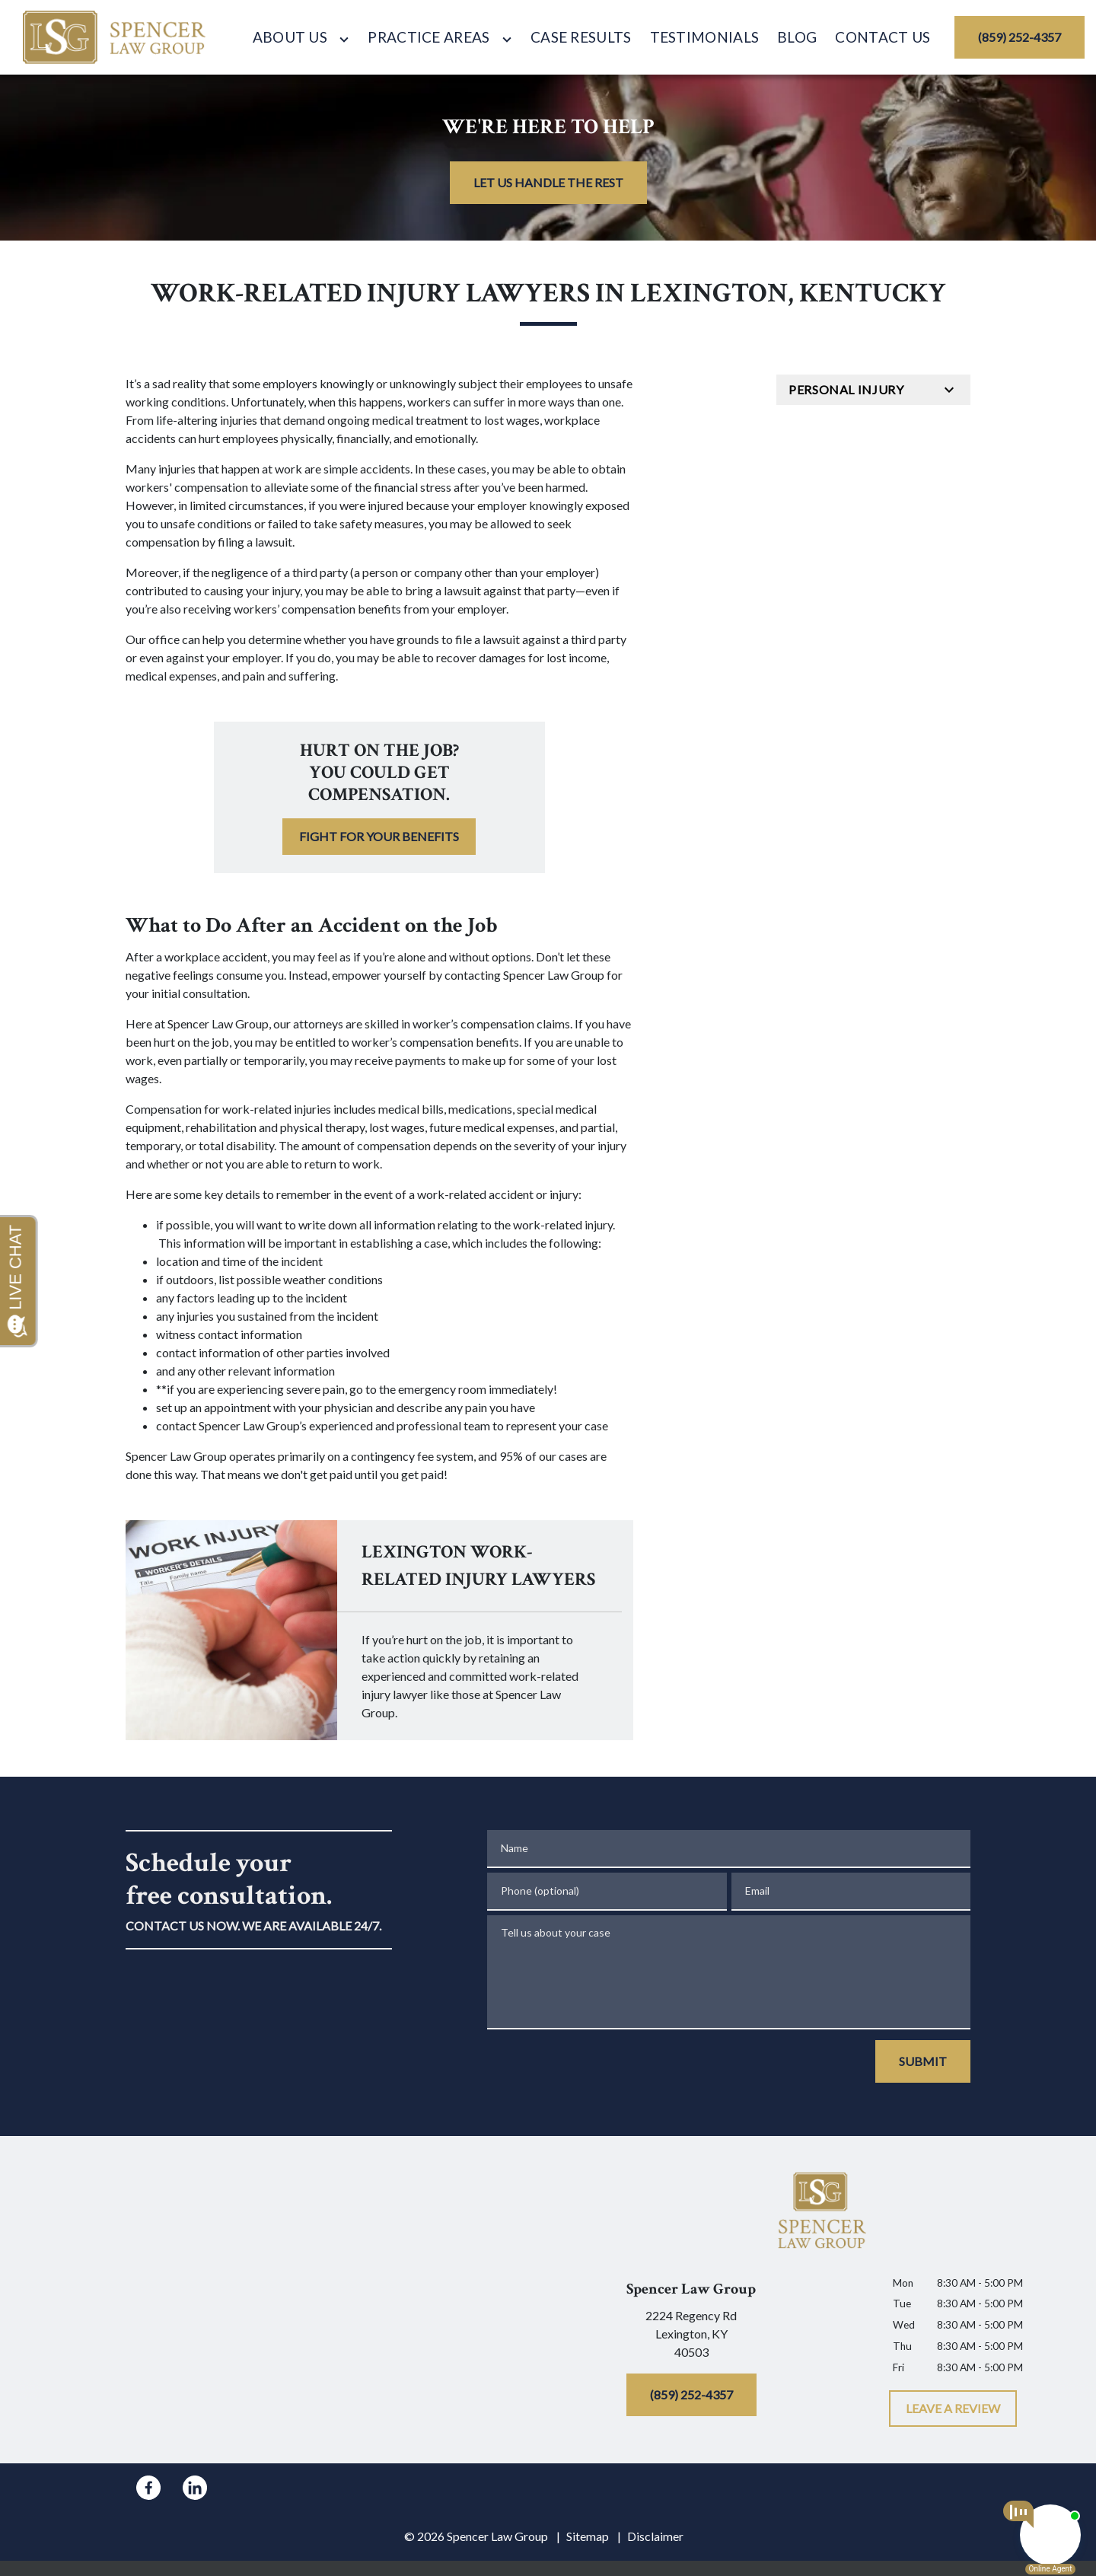 The width and height of the screenshot is (1096, 2576). Describe the element at coordinates (691, 2337) in the screenshot. I see `[link to get directions (New Window)]` at that location.